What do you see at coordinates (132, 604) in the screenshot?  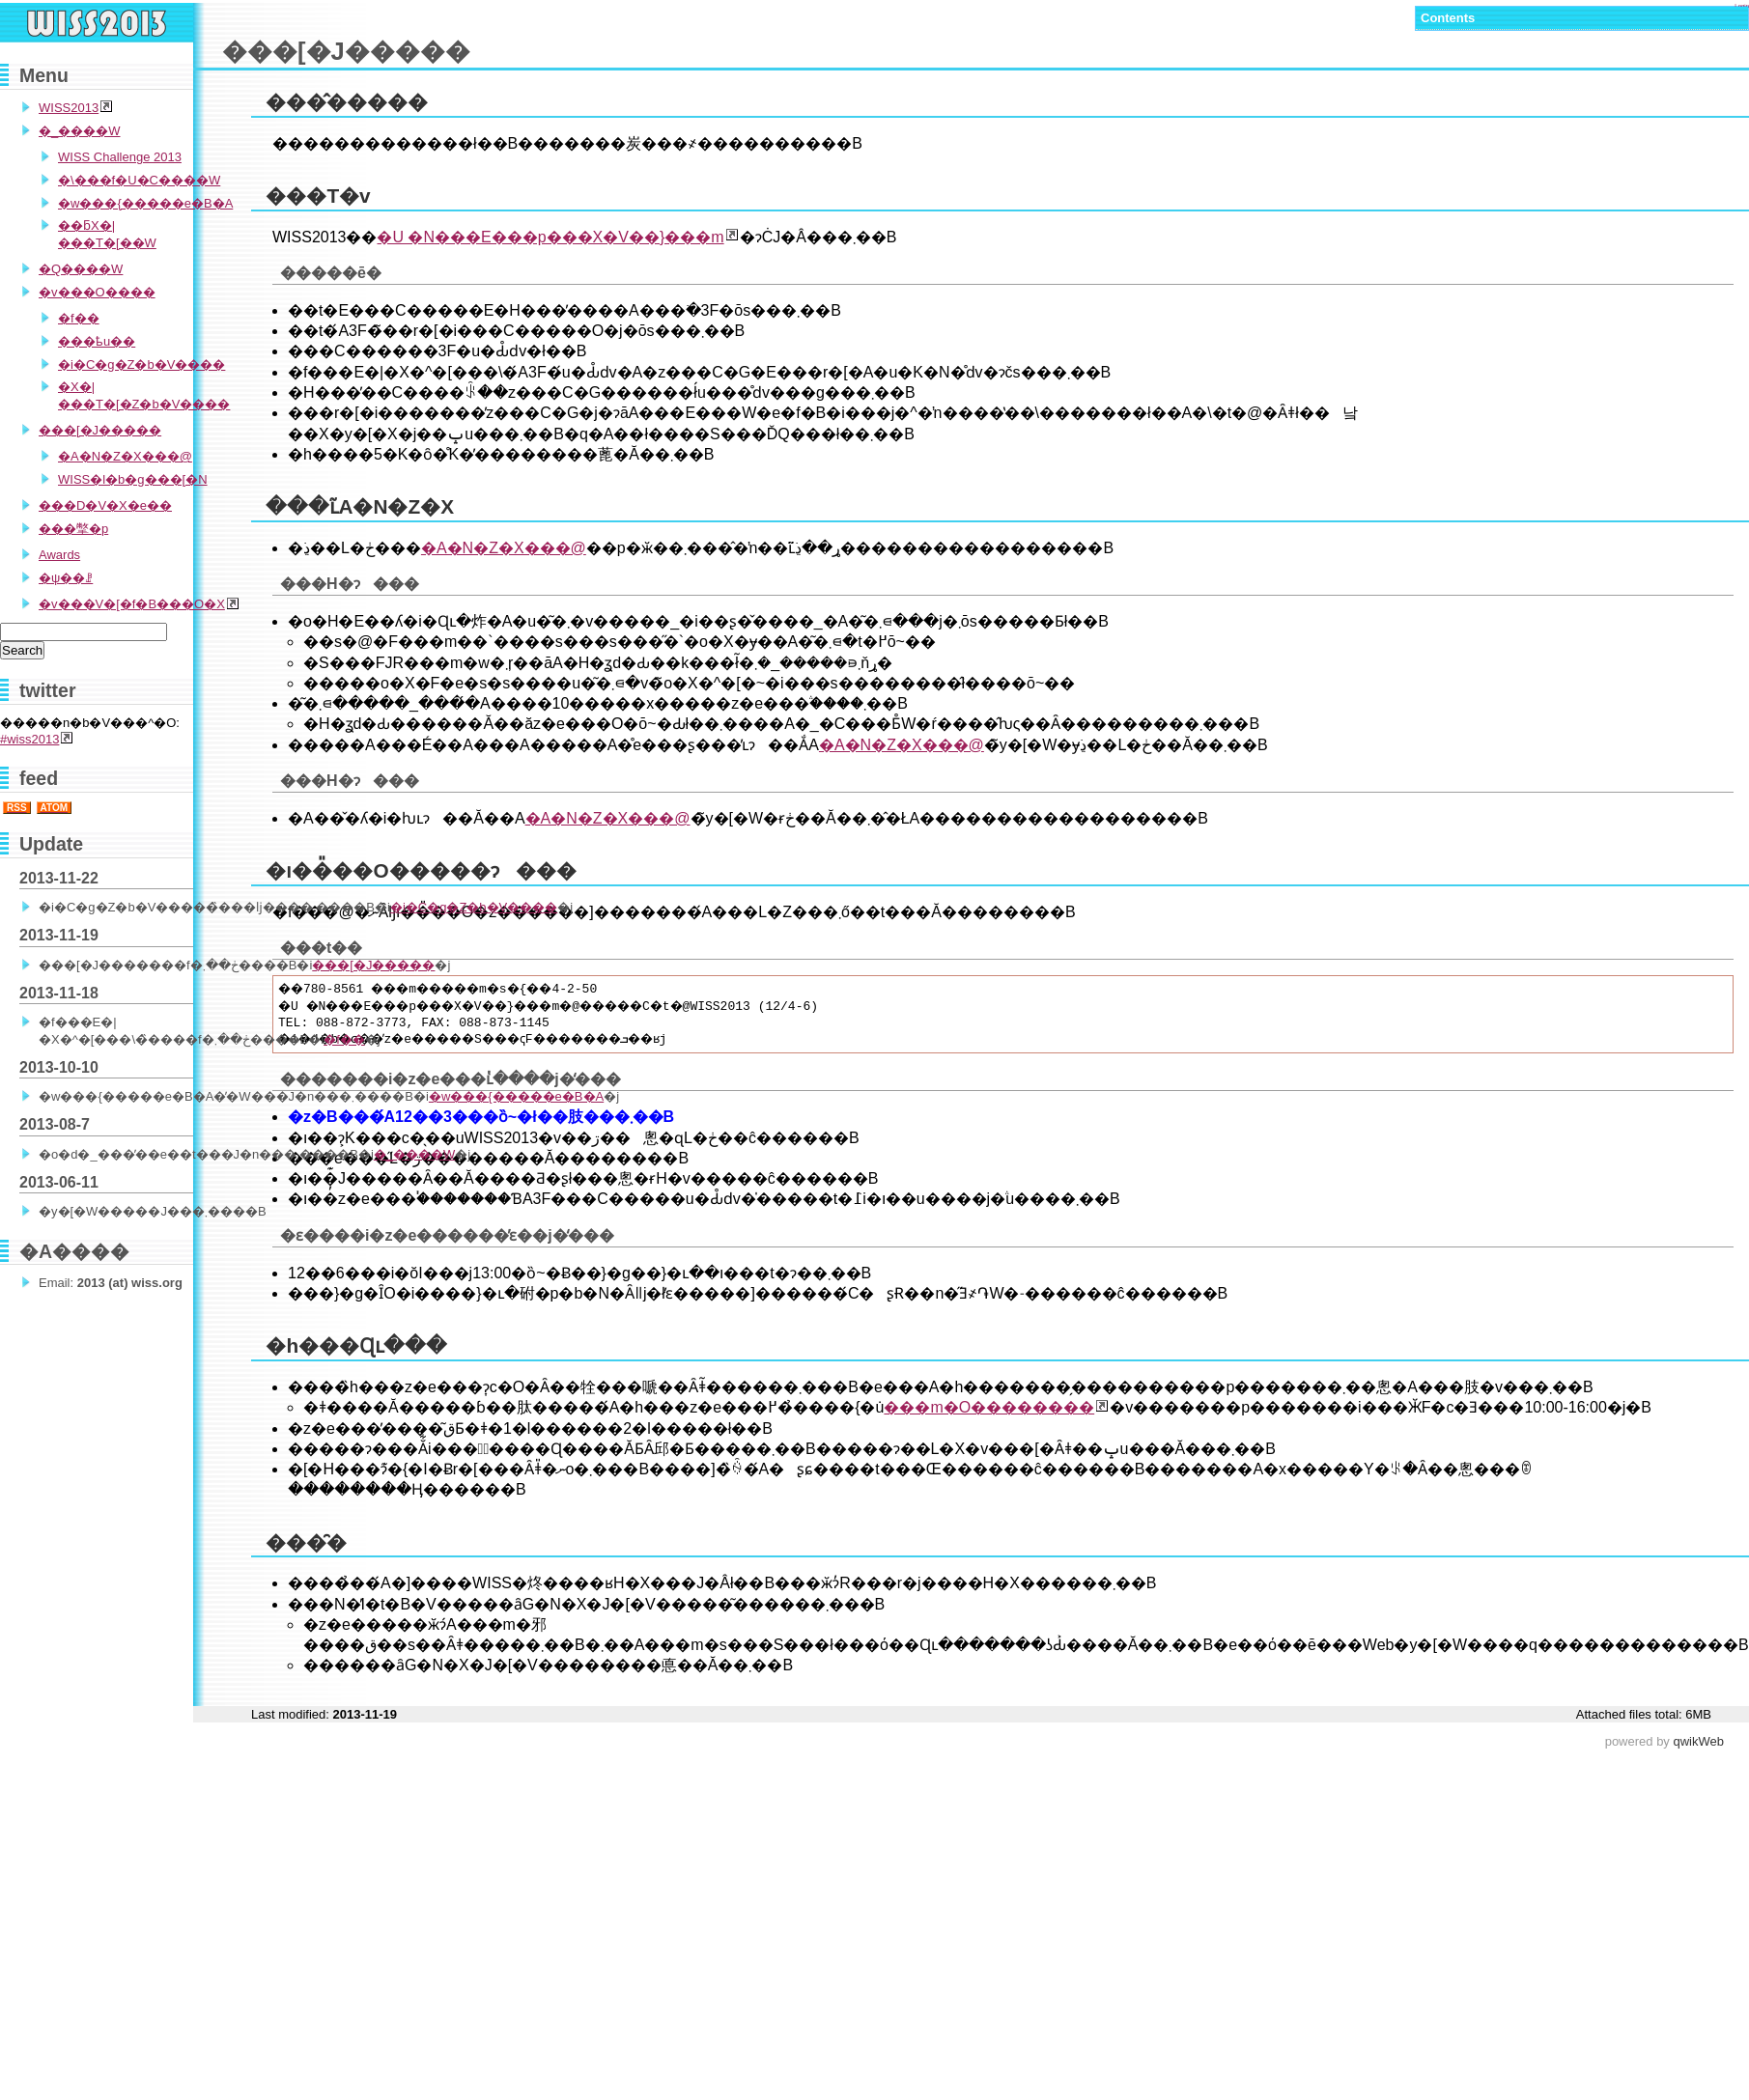 I see `�v���V�[�f�B���O�X` at bounding box center [132, 604].